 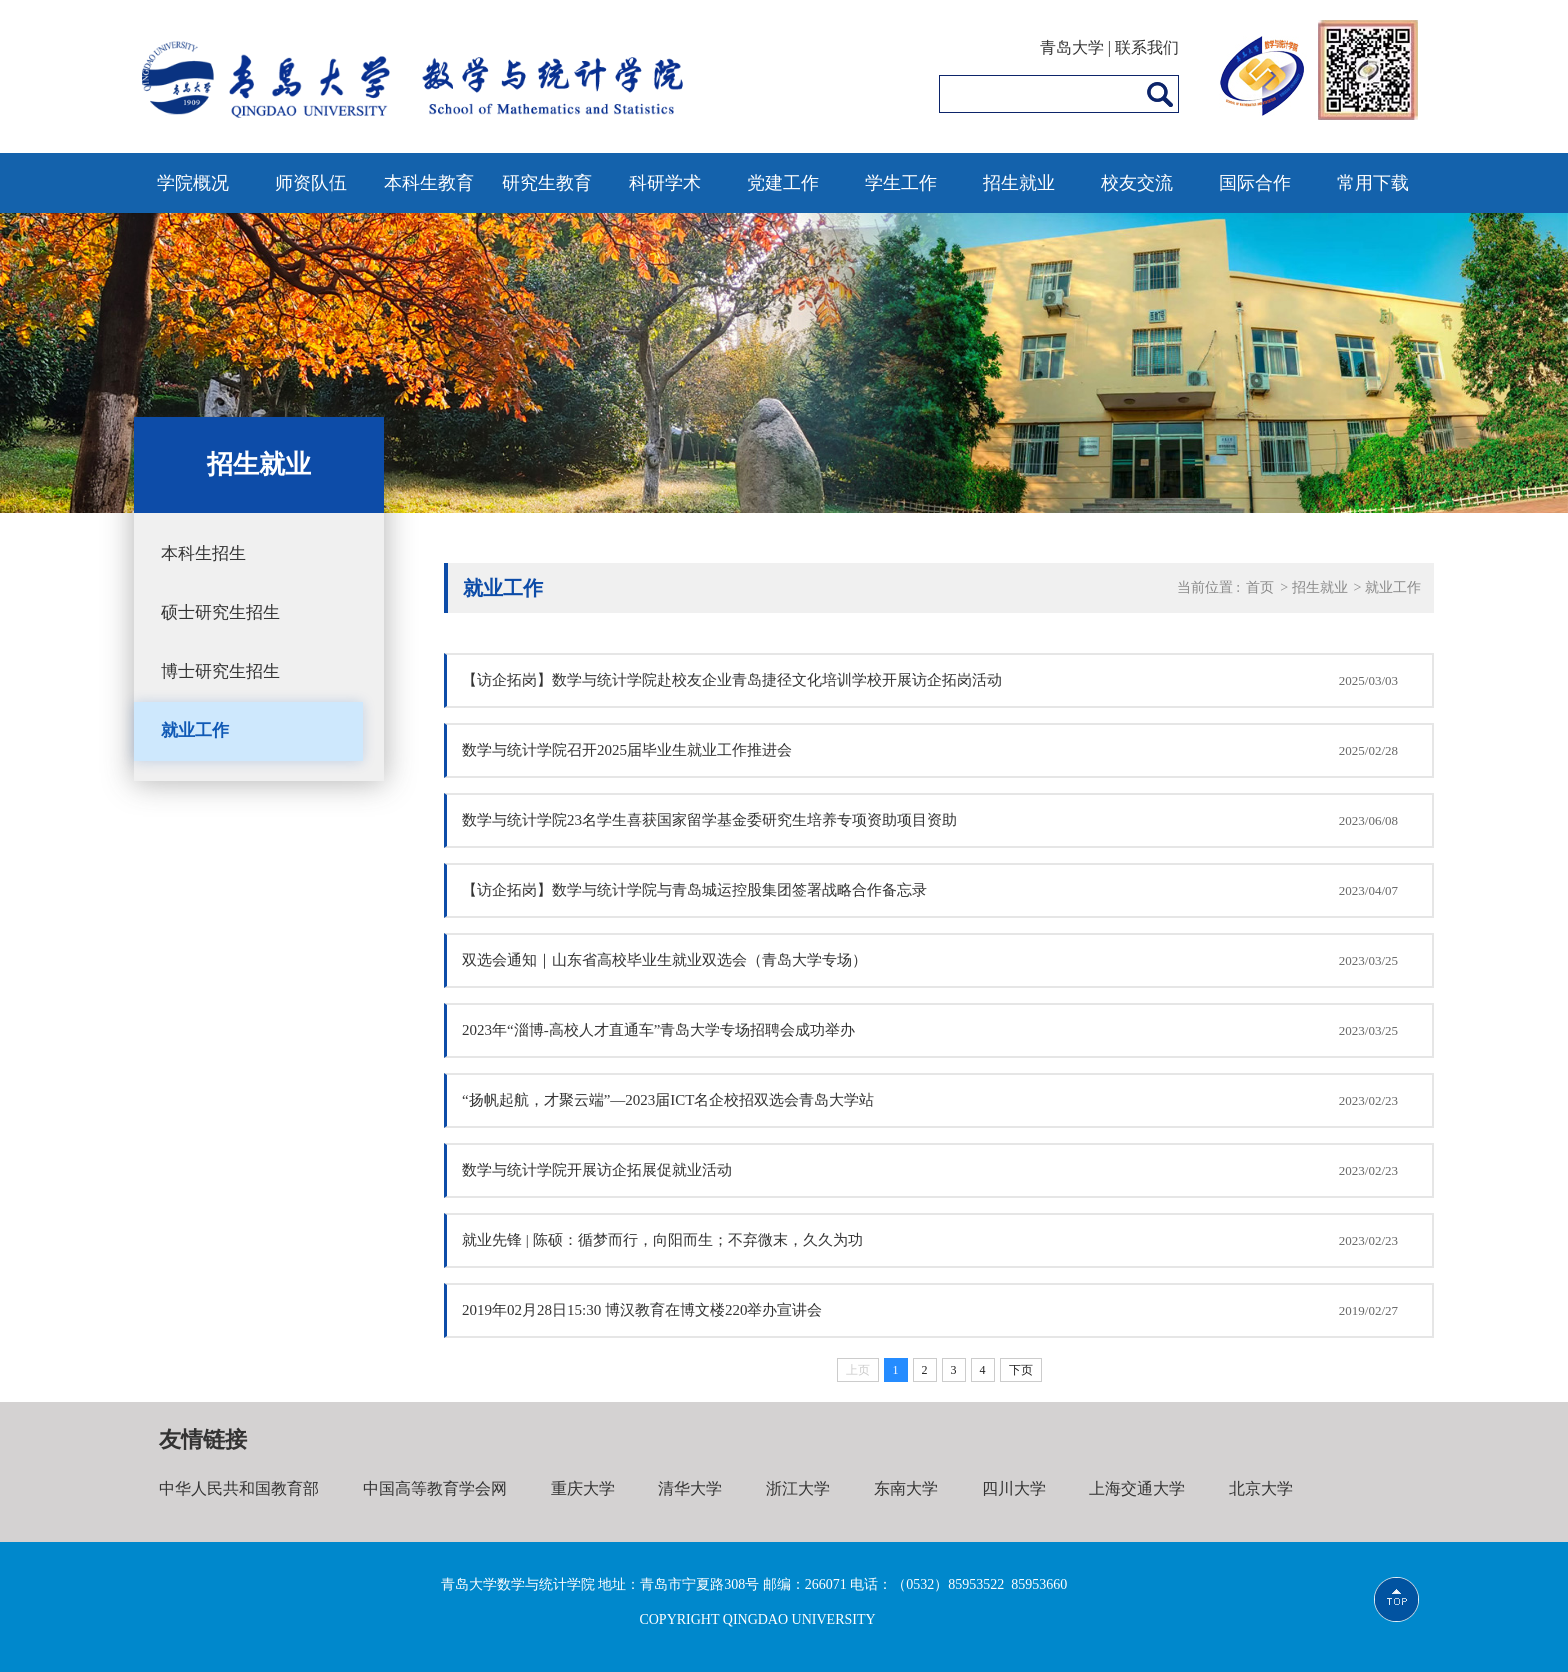 I want to click on 浙江大学, so click(x=798, y=1488).